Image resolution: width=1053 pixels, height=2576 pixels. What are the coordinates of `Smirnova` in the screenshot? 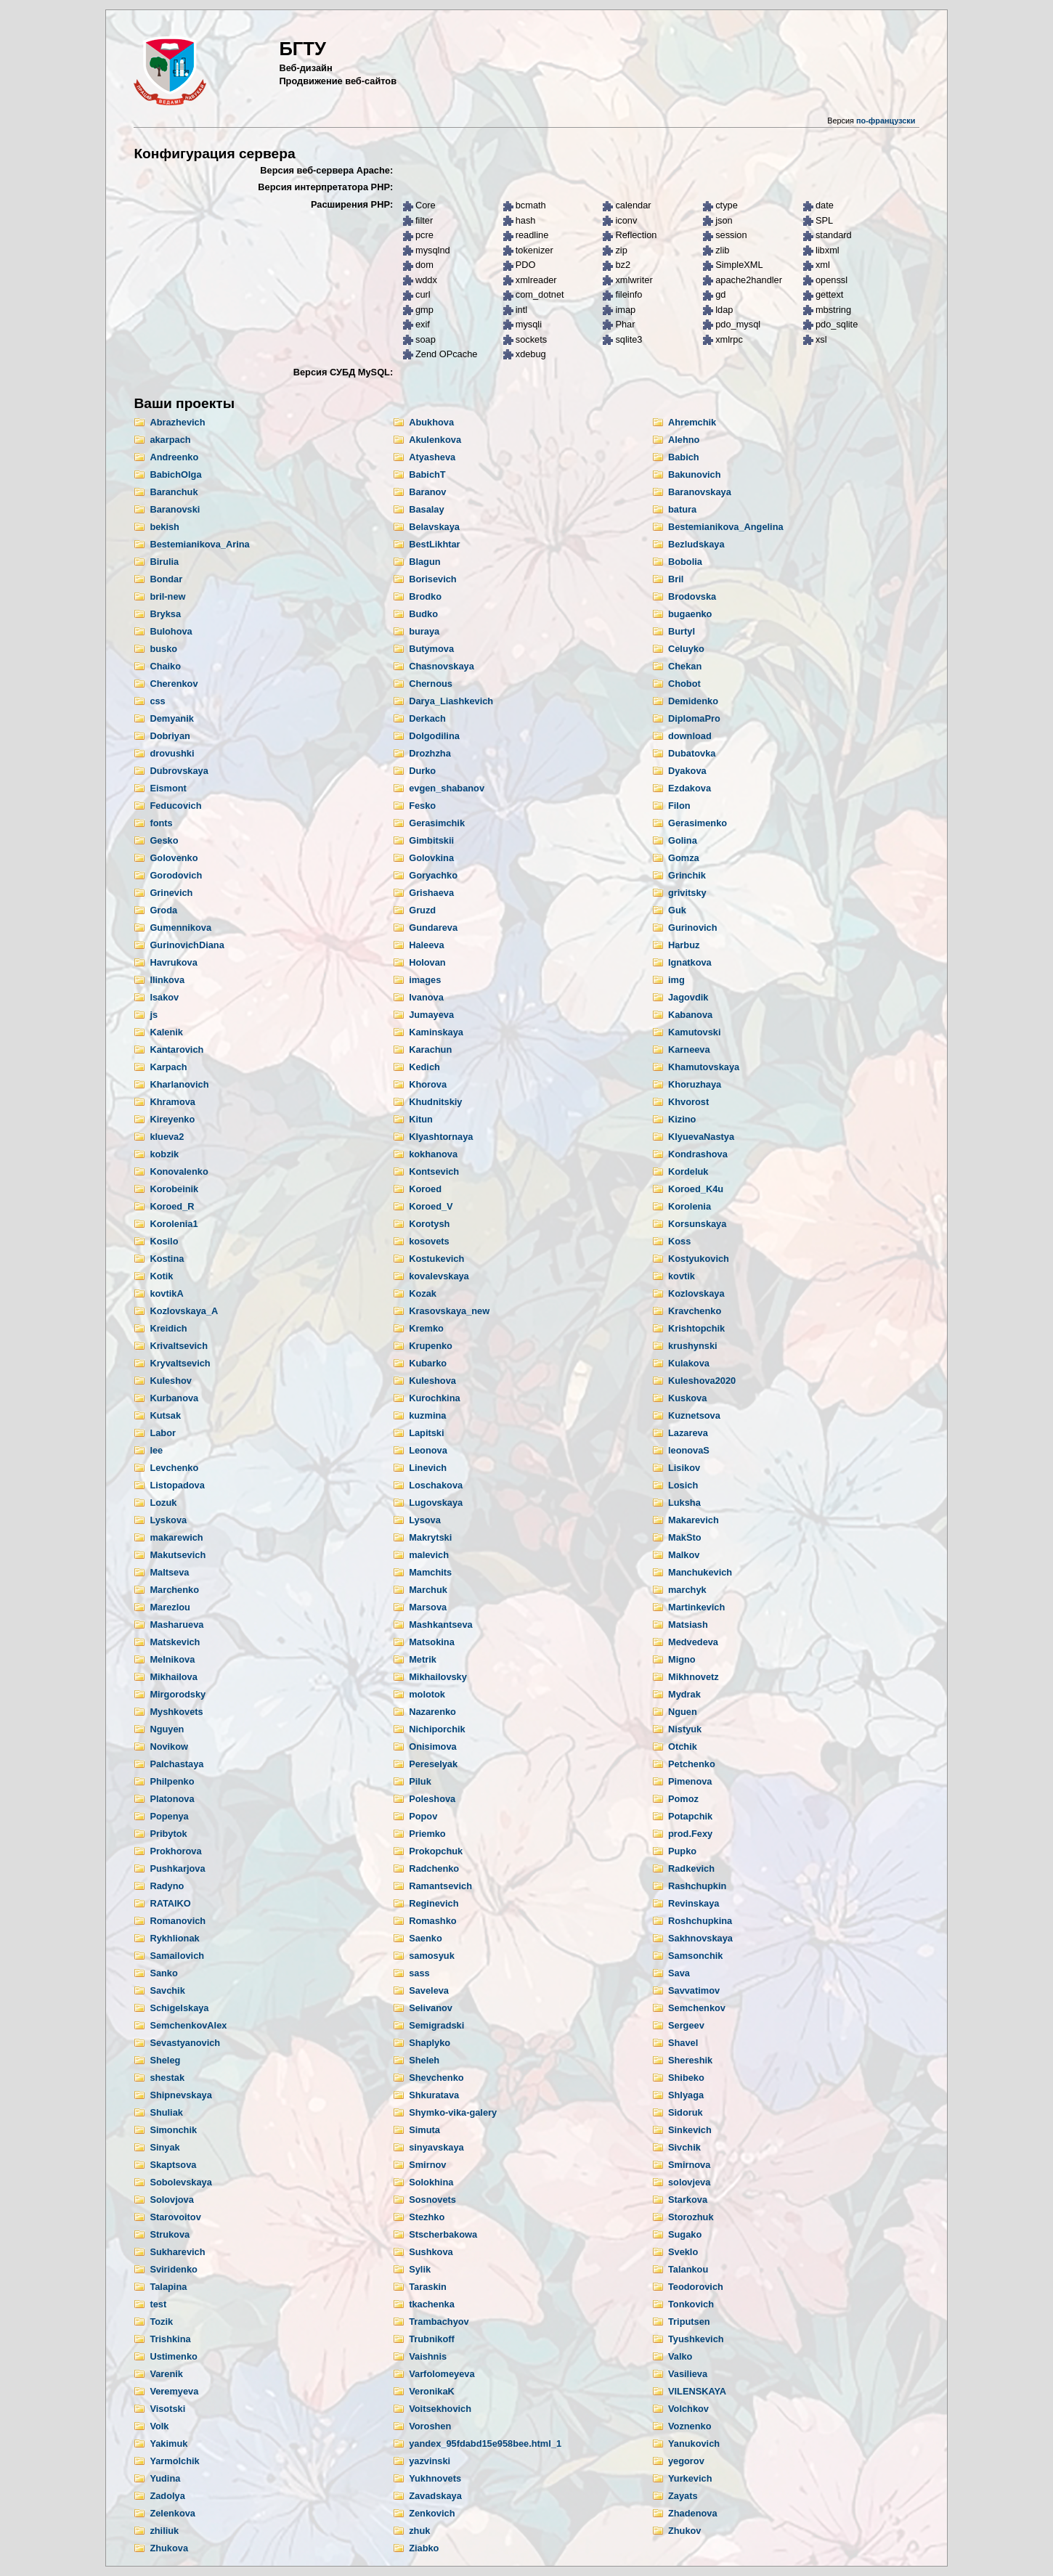 It's located at (689, 2164).